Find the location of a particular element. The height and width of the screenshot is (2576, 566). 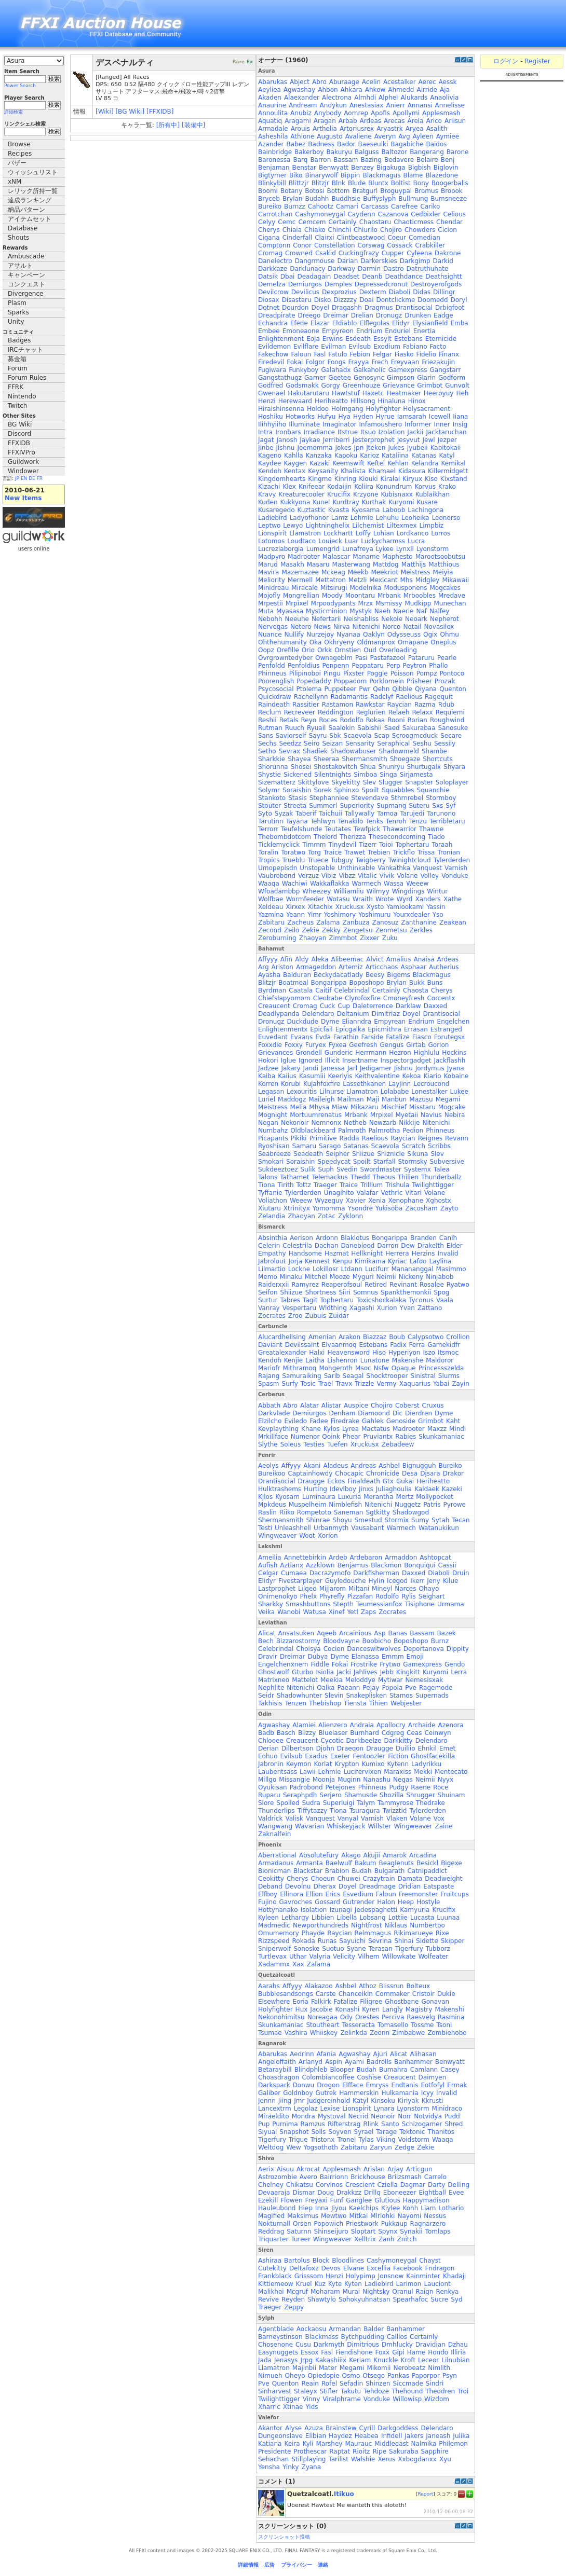

Alukards is located at coordinates (413, 97).